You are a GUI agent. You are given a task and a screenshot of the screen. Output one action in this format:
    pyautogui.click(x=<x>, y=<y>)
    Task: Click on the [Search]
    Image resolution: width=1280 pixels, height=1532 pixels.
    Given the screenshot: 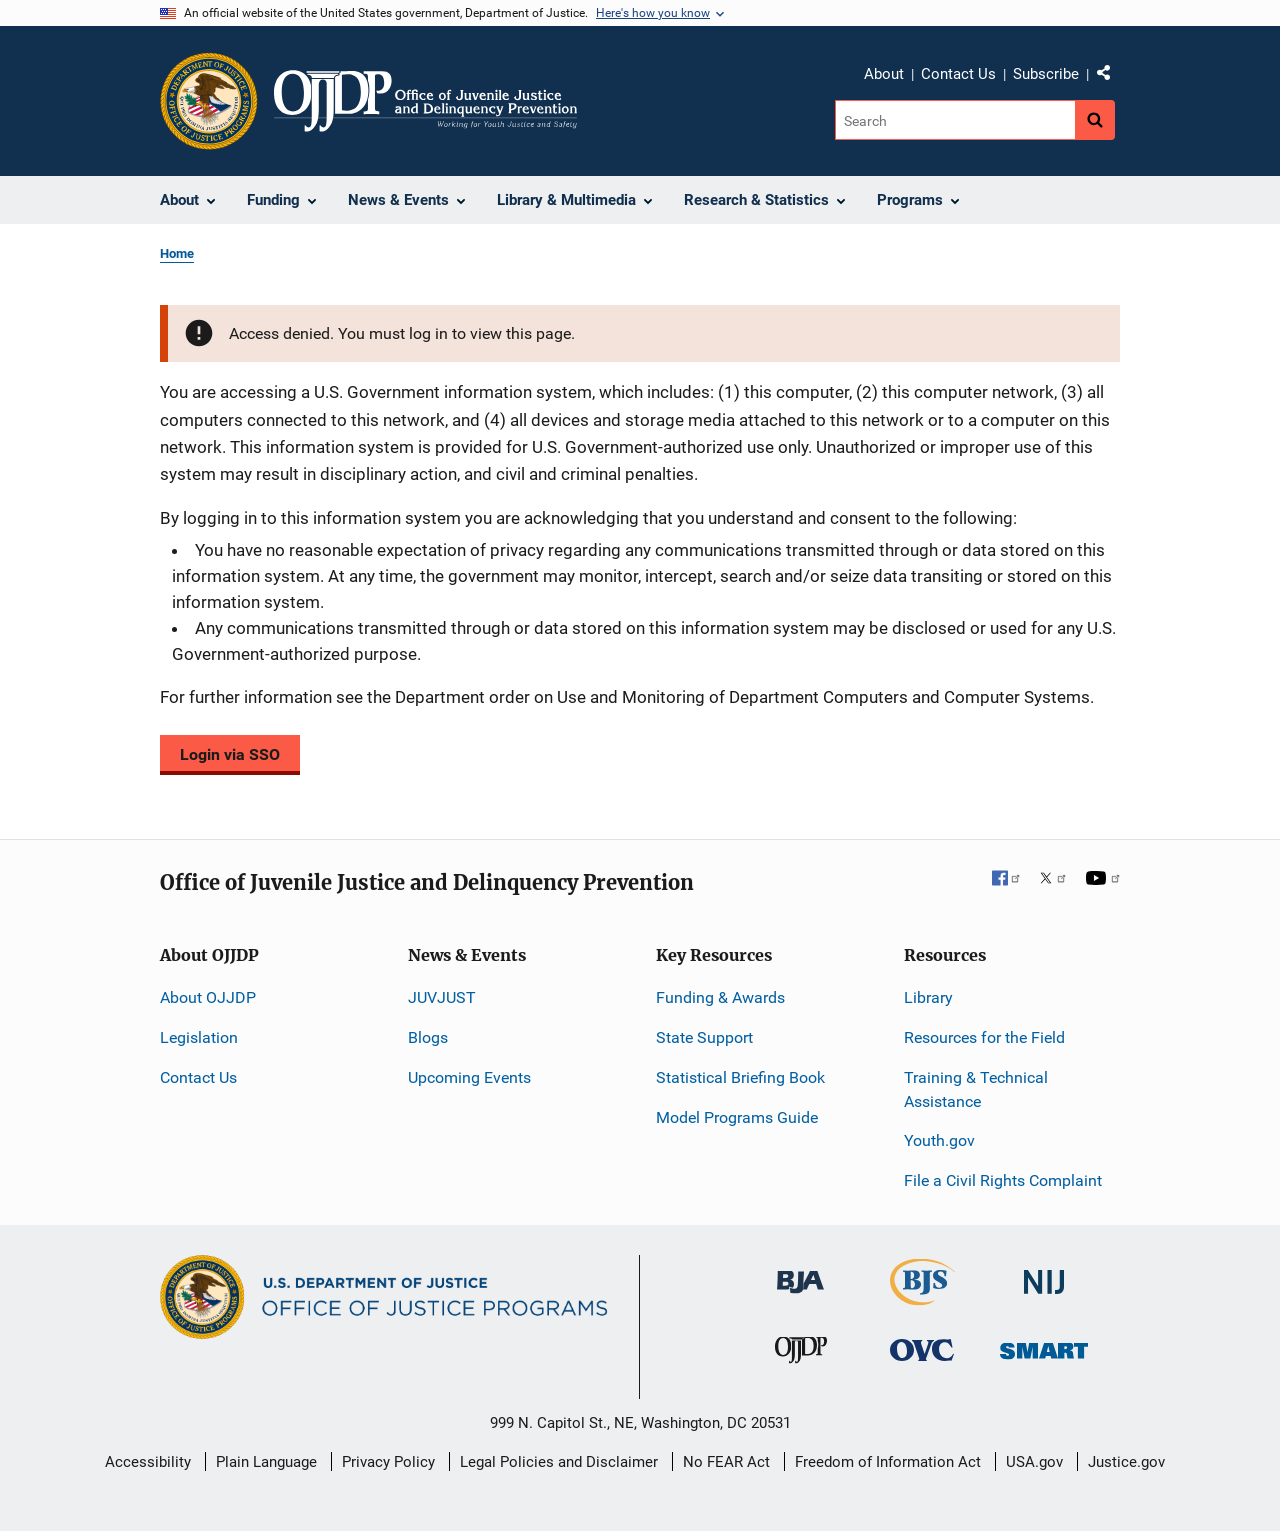 What is the action you would take?
    pyautogui.click(x=956, y=120)
    